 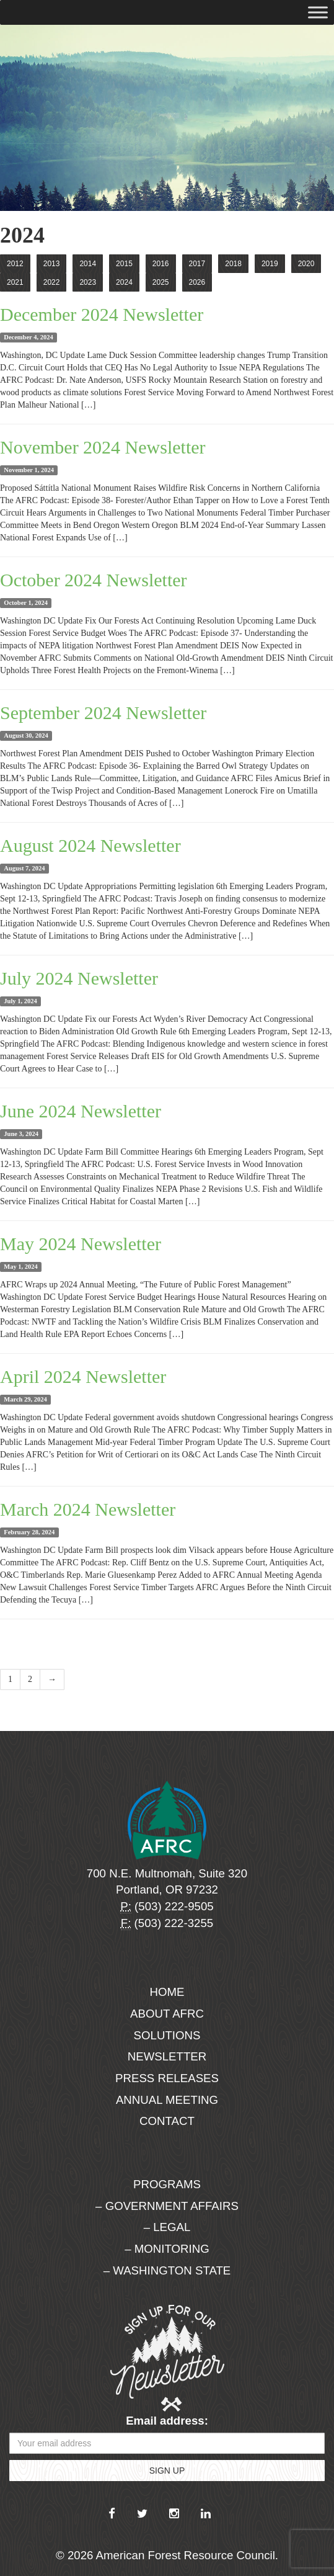 I want to click on – Government Affairs, so click(x=167, y=2205).